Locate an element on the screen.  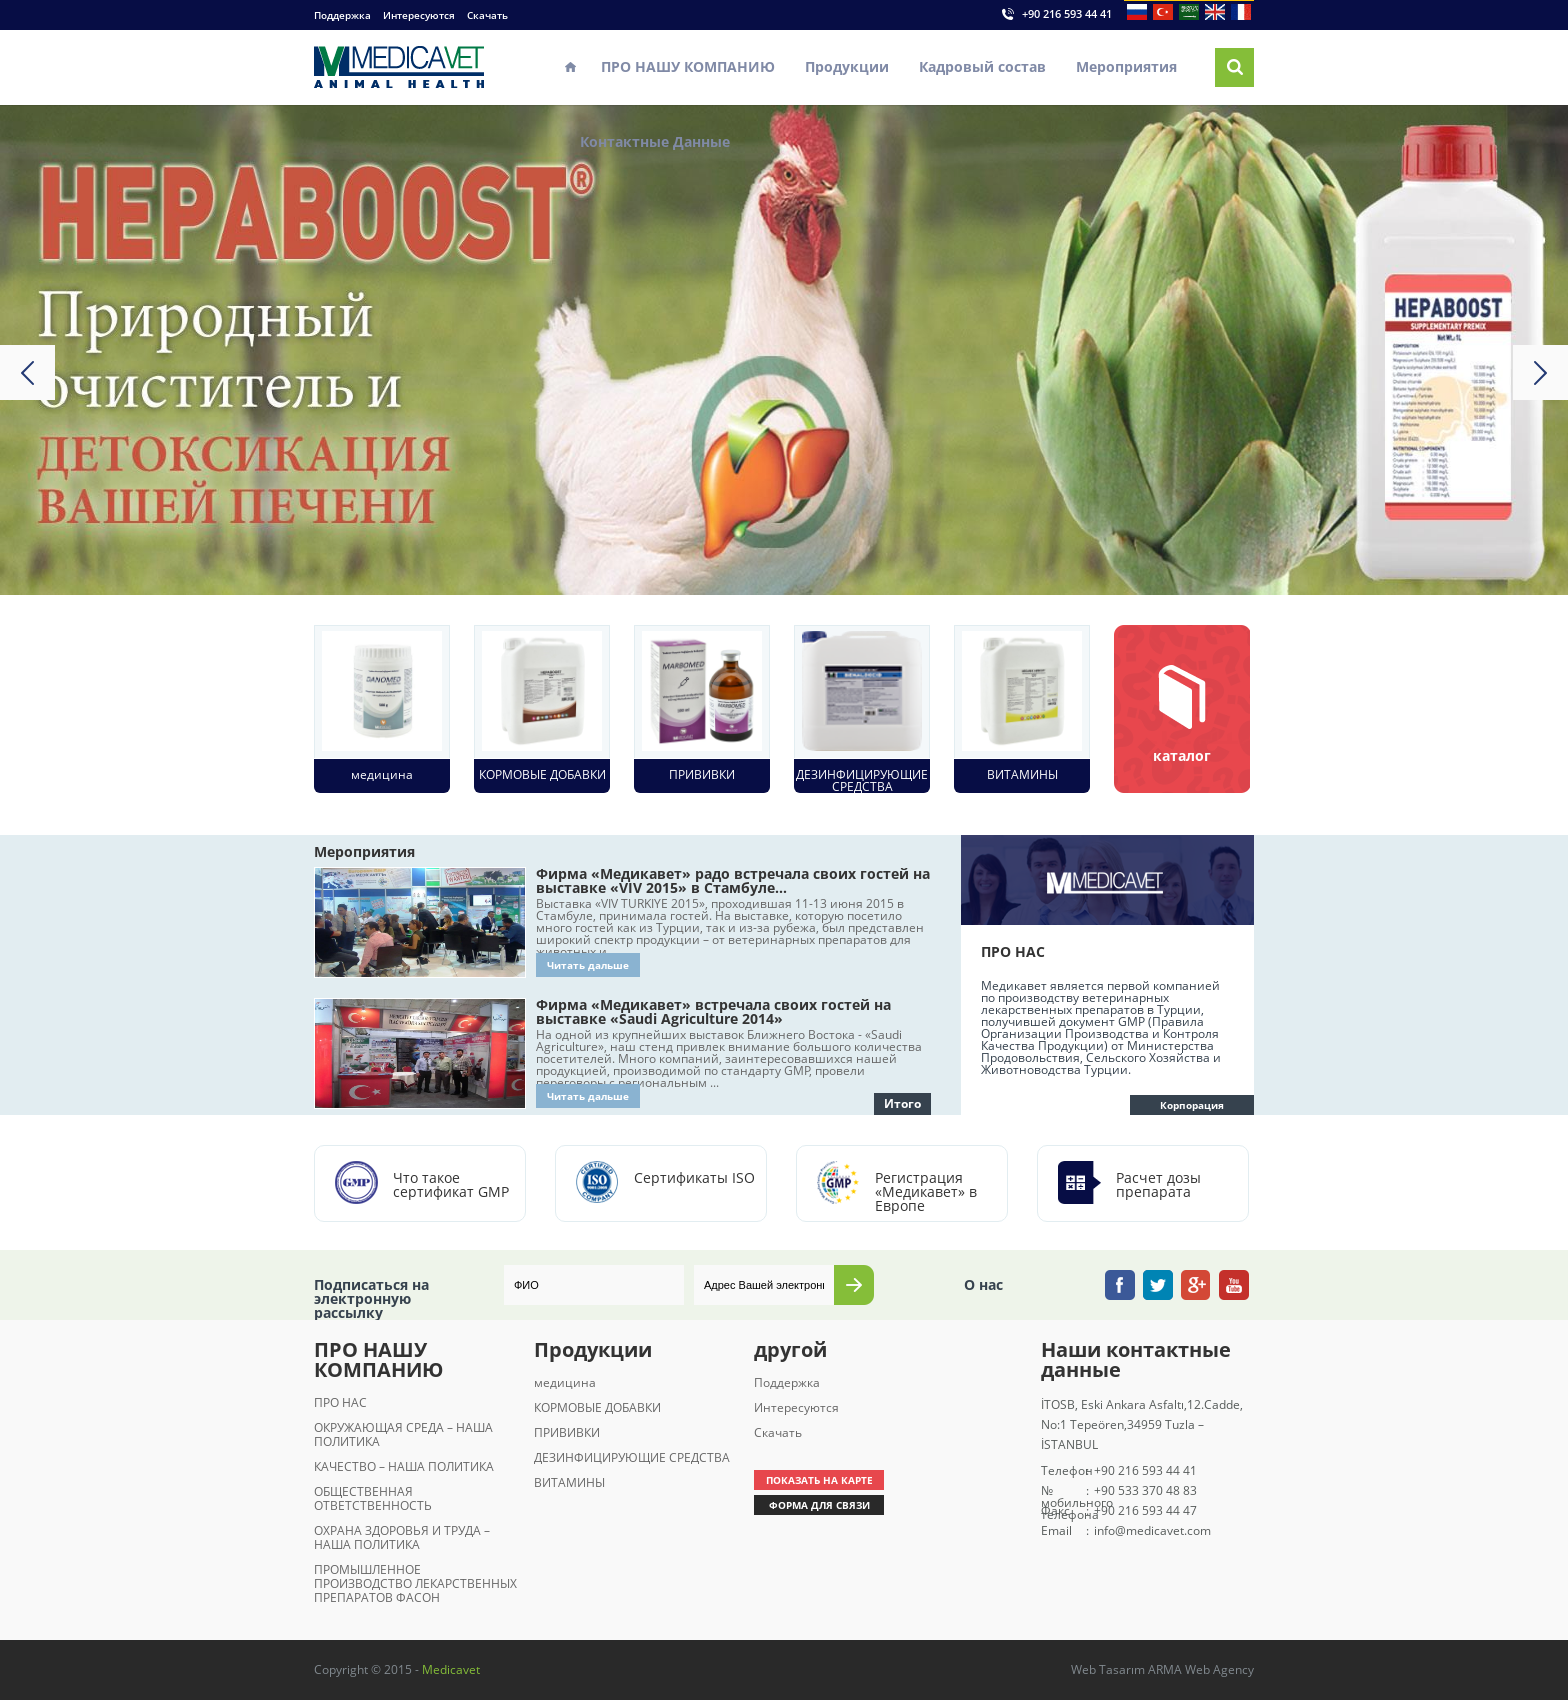
Мероприятия is located at coordinates (1126, 66).